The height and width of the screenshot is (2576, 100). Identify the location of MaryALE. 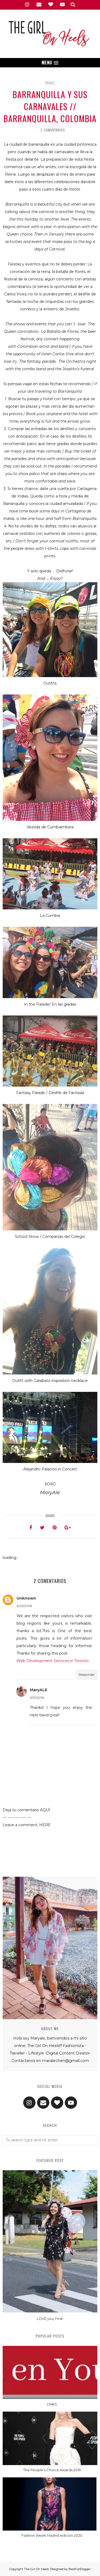
(38, 1689).